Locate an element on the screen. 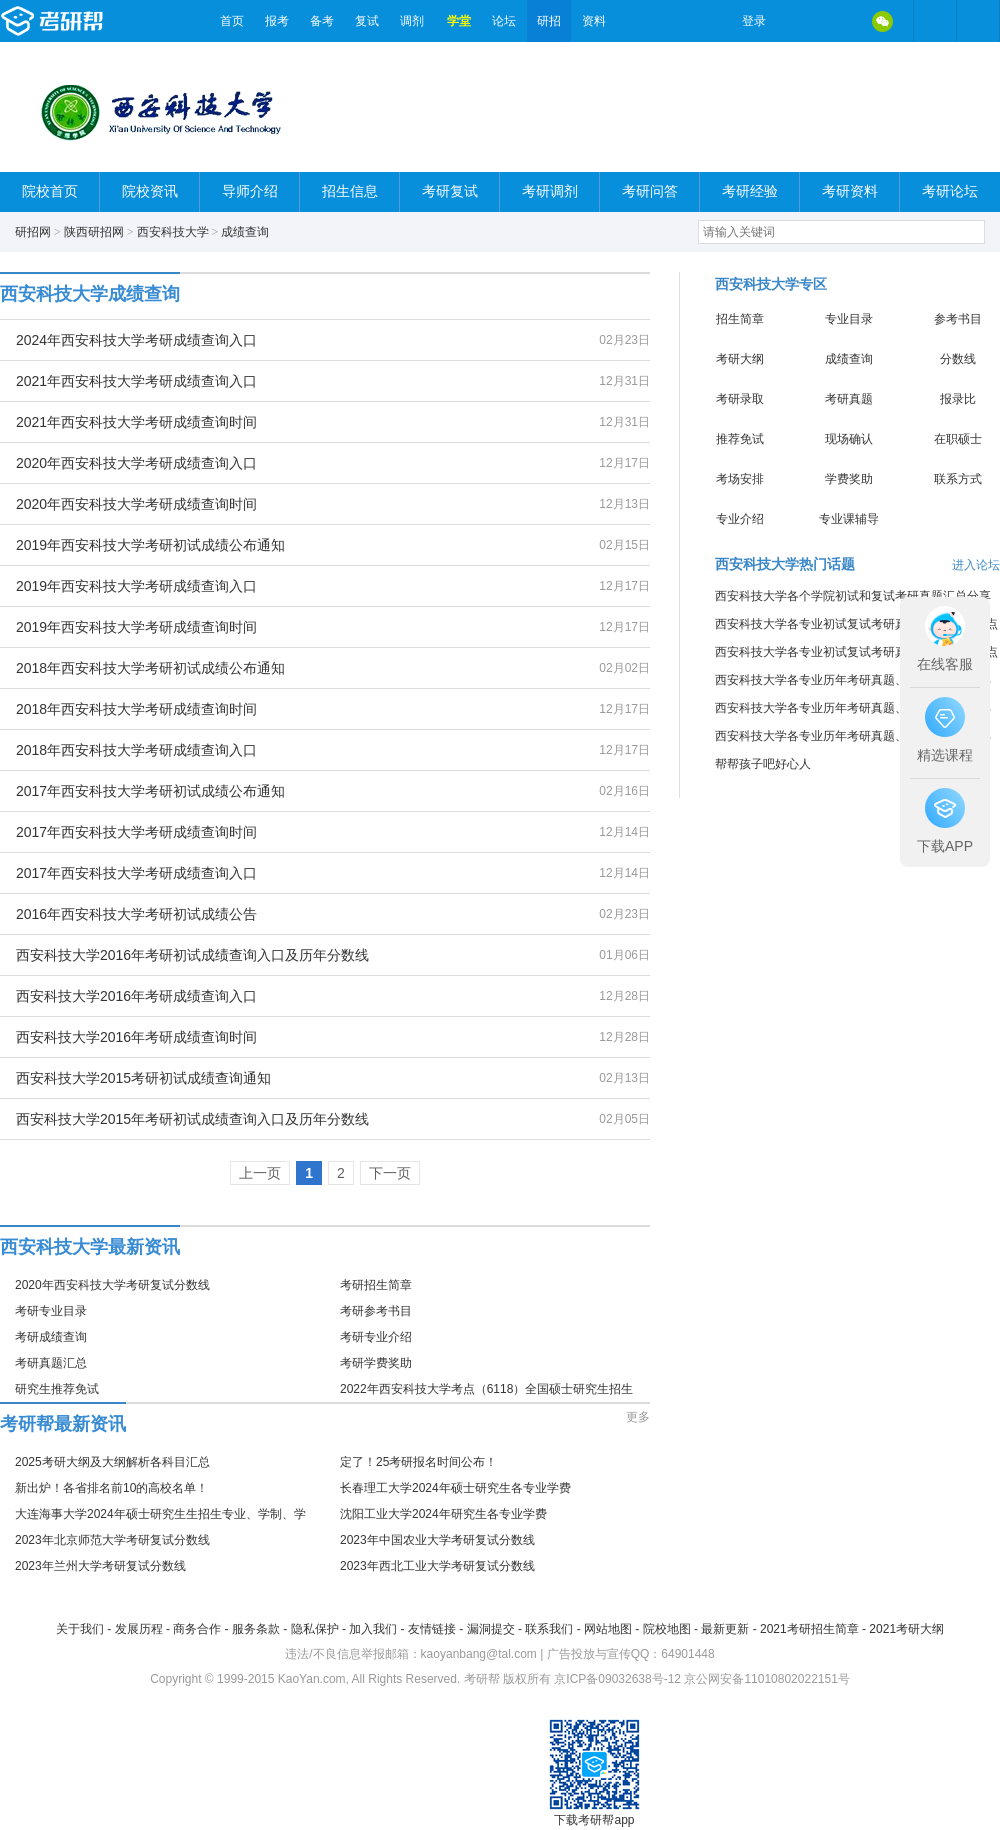  2019年西安科技大学考研成绩查询入口 is located at coordinates (136, 586).